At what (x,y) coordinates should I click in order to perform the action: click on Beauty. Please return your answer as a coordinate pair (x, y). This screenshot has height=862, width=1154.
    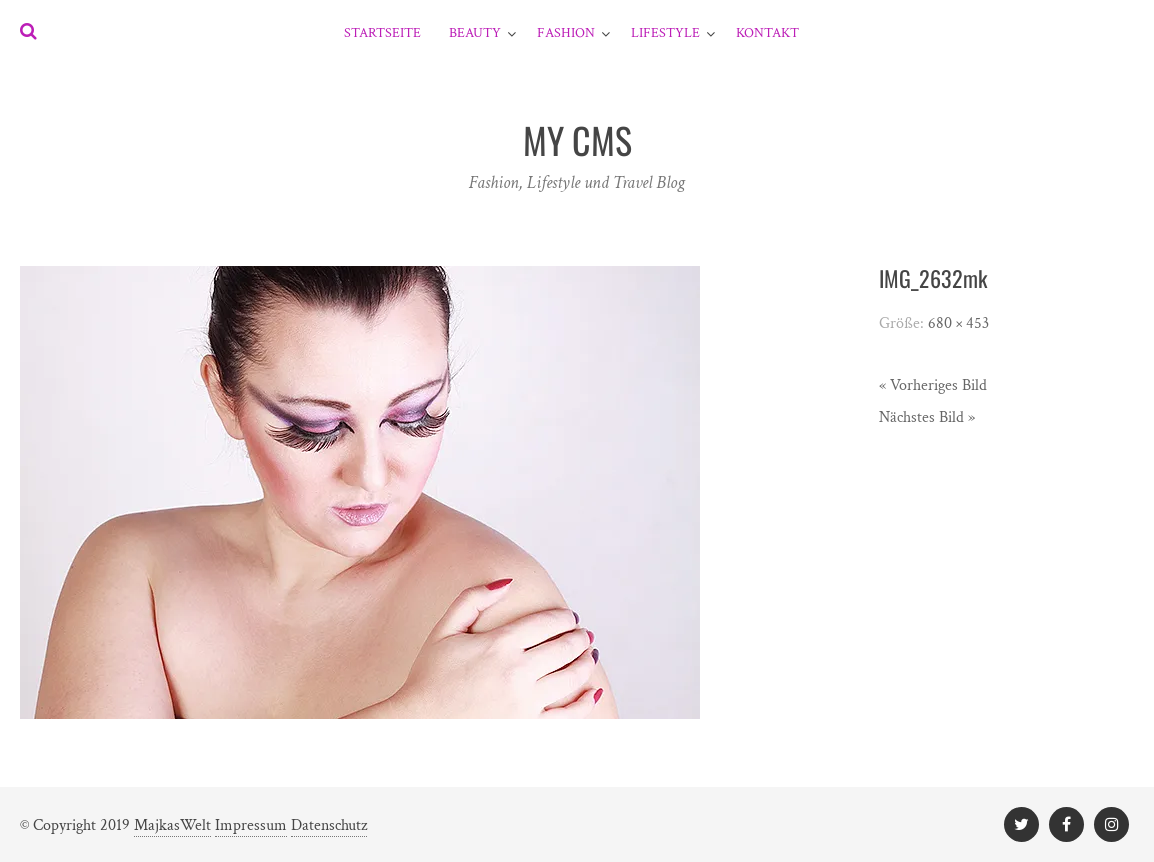
    Looking at the image, I should click on (475, 33).